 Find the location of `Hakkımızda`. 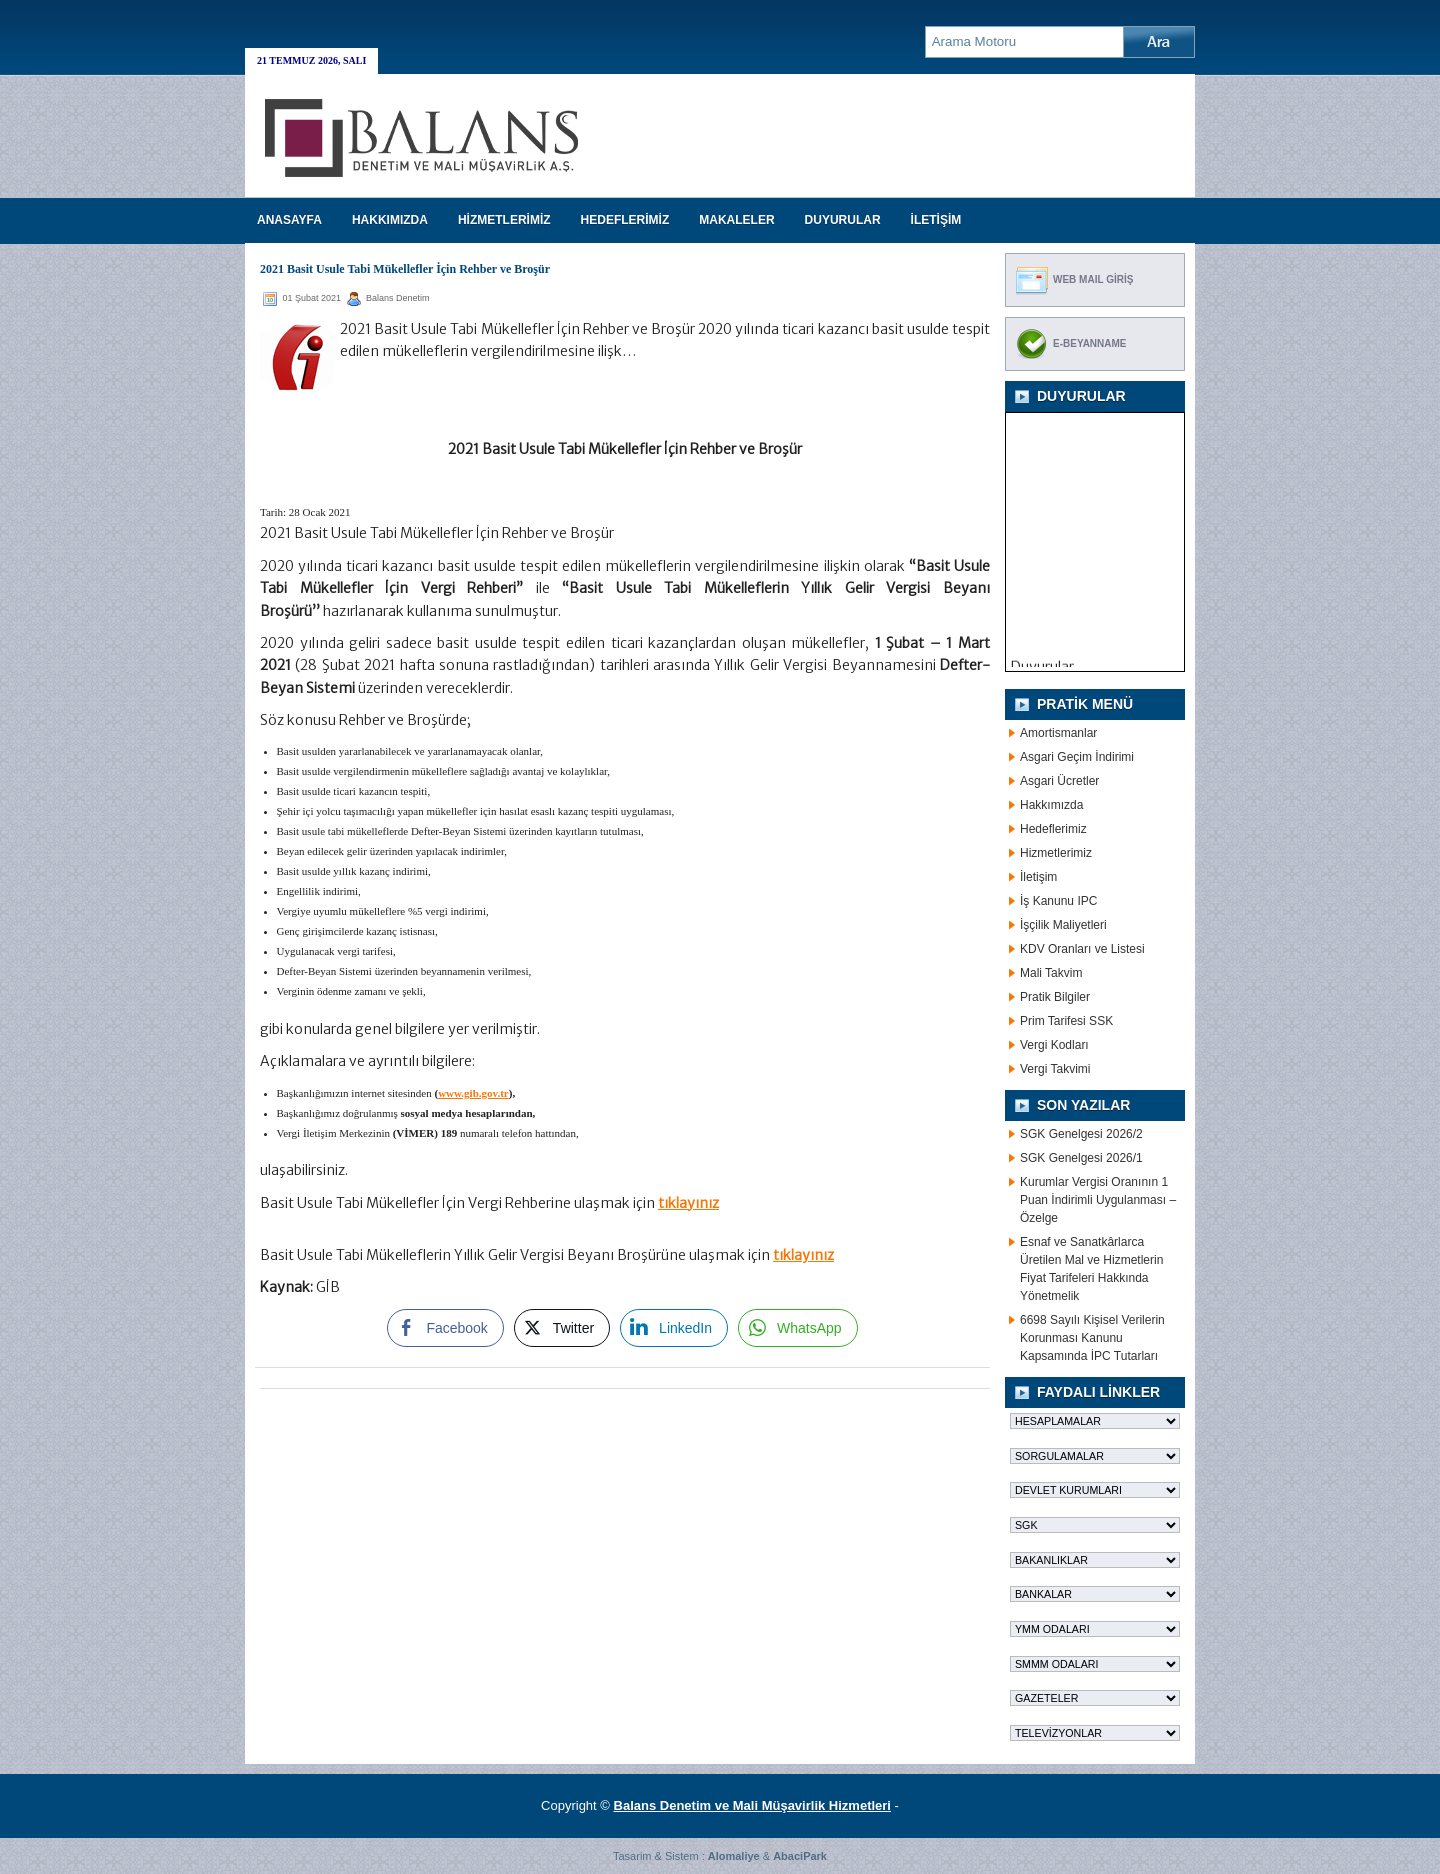

Hakkımızda is located at coordinates (1051, 805).